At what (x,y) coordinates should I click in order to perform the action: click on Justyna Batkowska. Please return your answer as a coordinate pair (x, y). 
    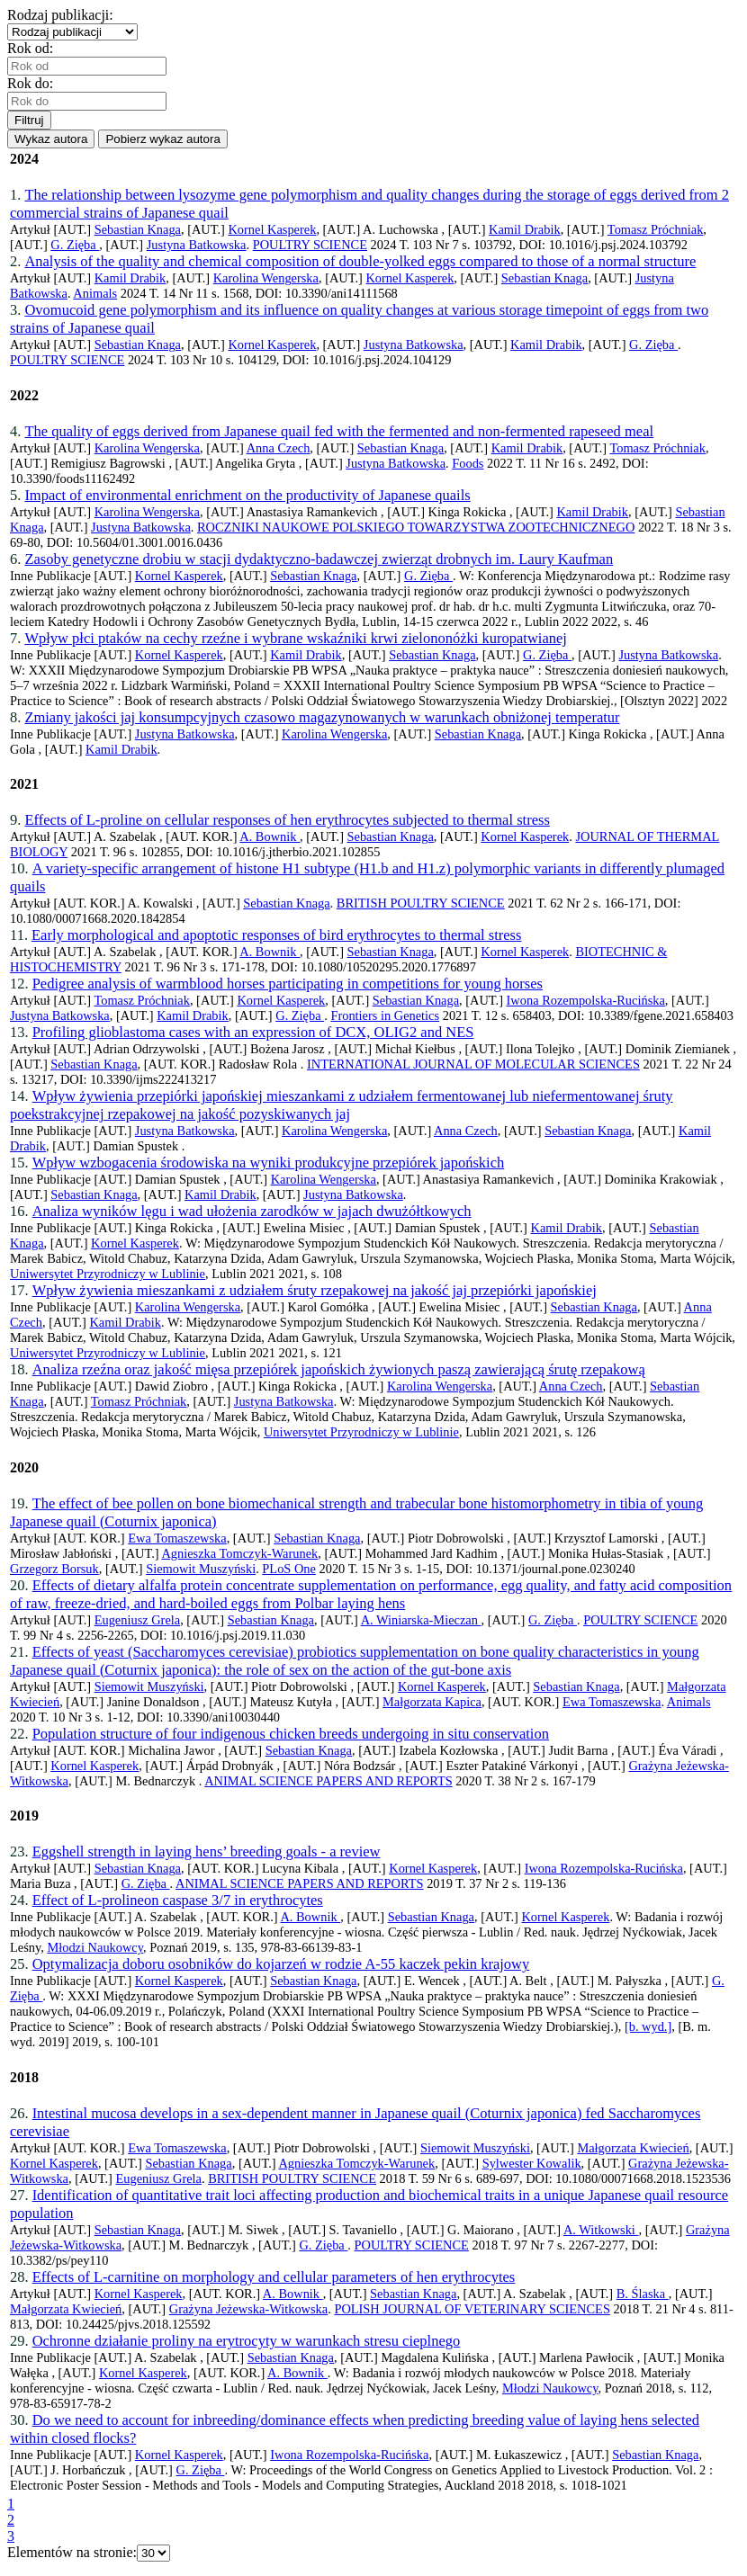
    Looking at the image, I should click on (197, 244).